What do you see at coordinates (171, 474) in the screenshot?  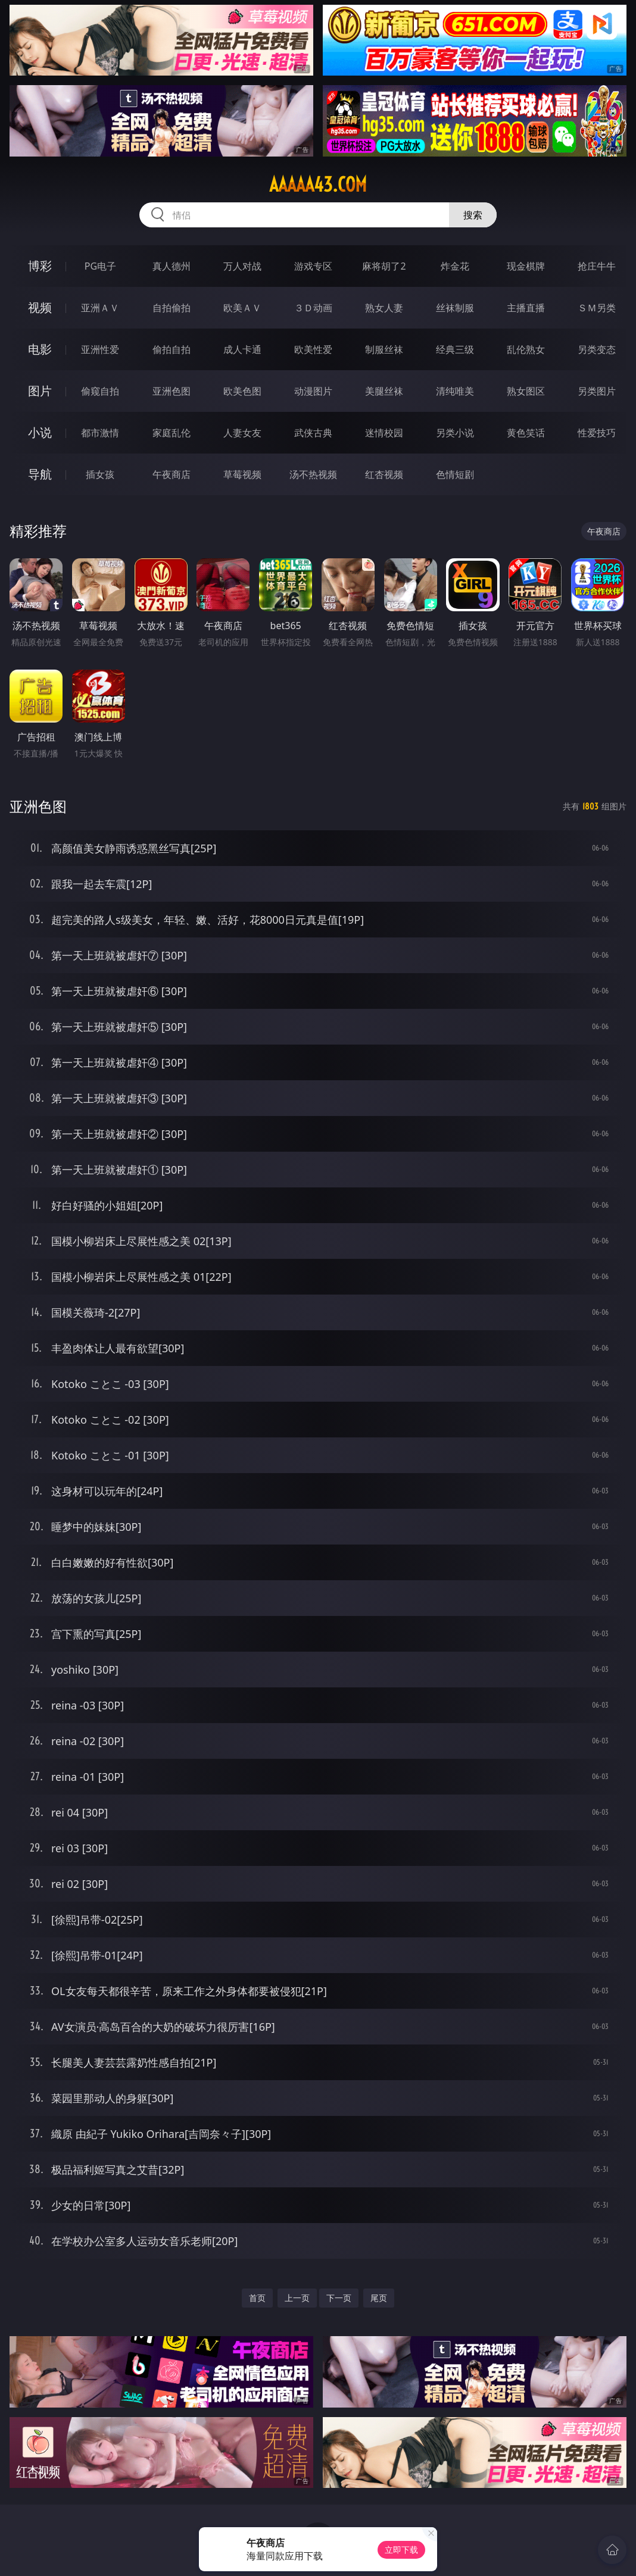 I see `午夜商店` at bounding box center [171, 474].